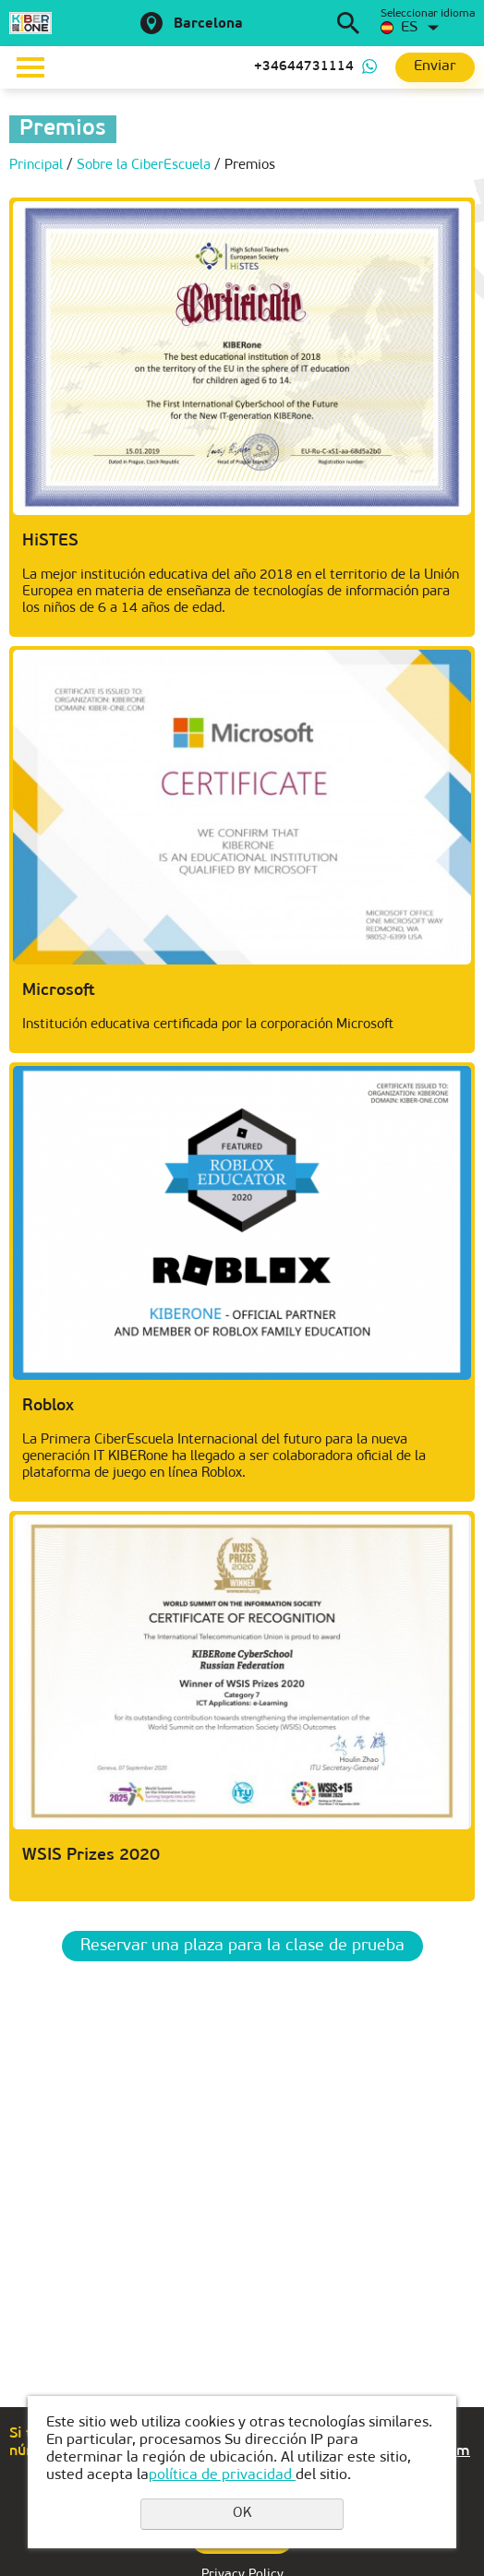 This screenshot has height=2576, width=484. I want to click on Roblox, so click(48, 1406).